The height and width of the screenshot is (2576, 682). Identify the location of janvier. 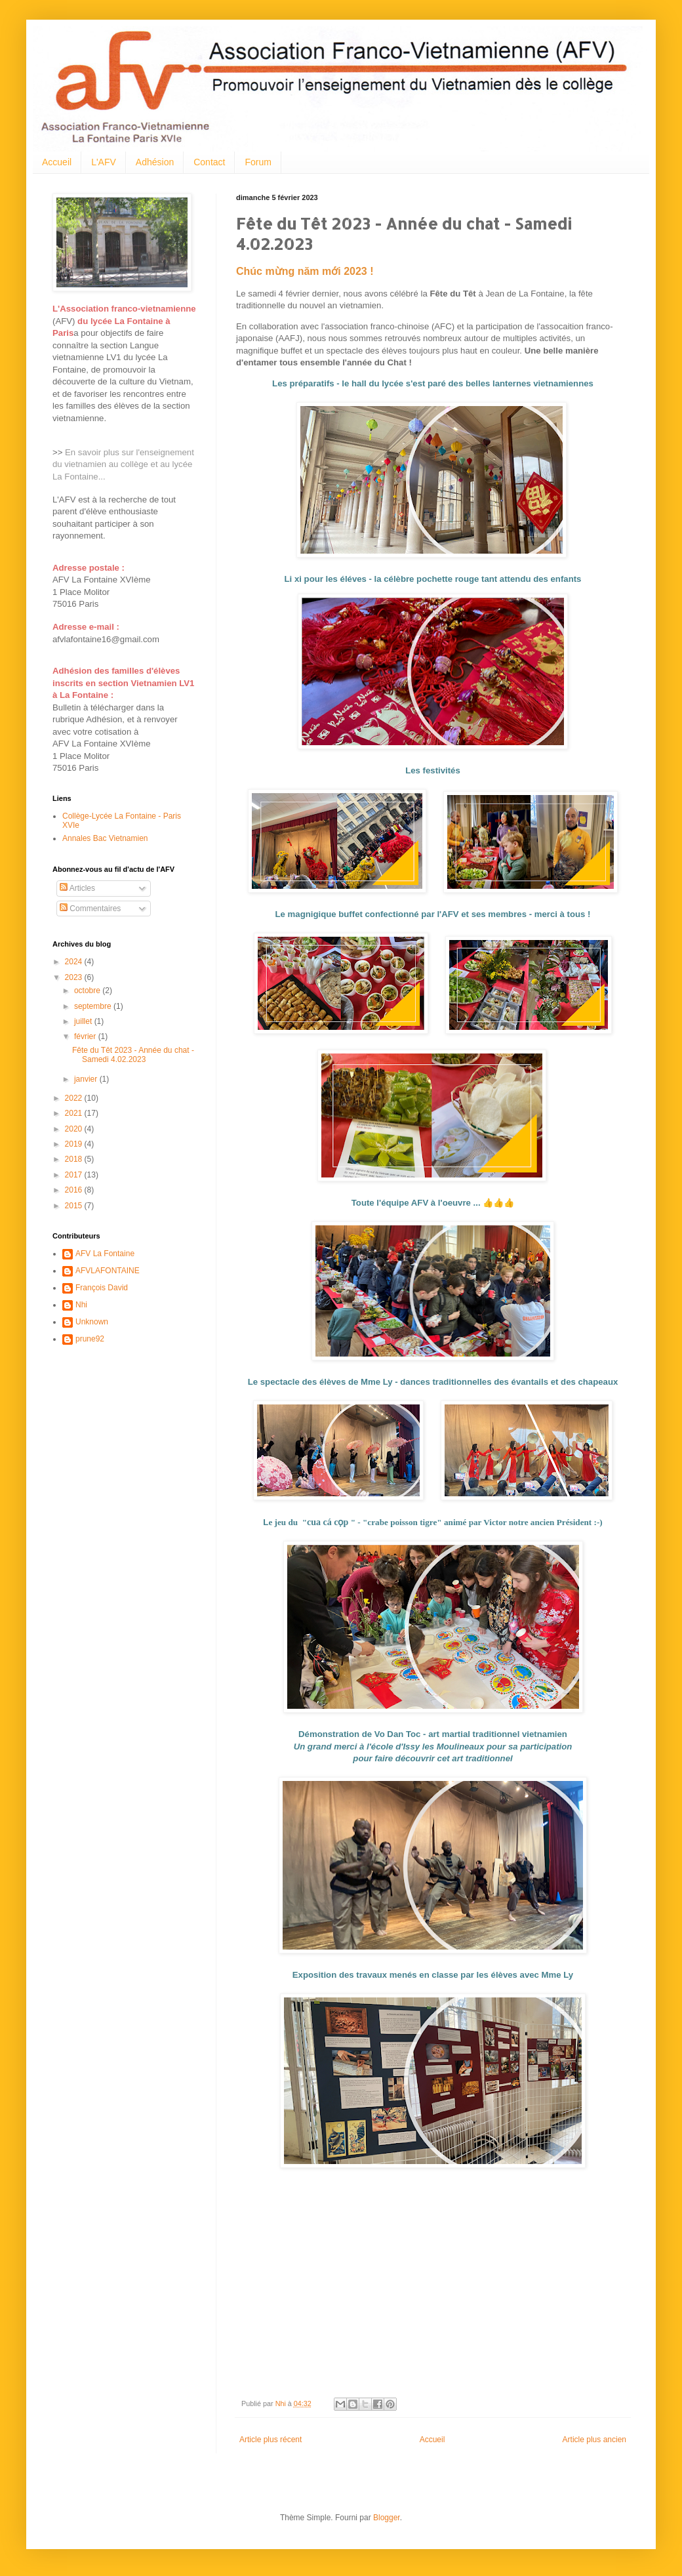
(87, 1079).